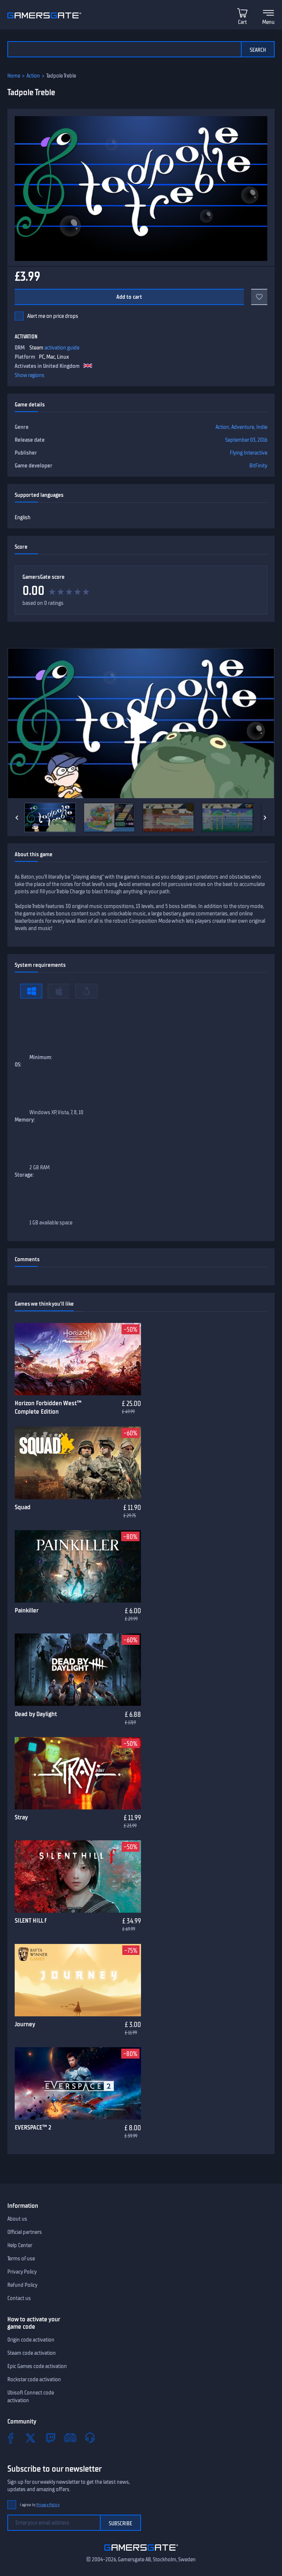  What do you see at coordinates (52, 316) in the screenshot?
I see `Alert me on price drops` at bounding box center [52, 316].